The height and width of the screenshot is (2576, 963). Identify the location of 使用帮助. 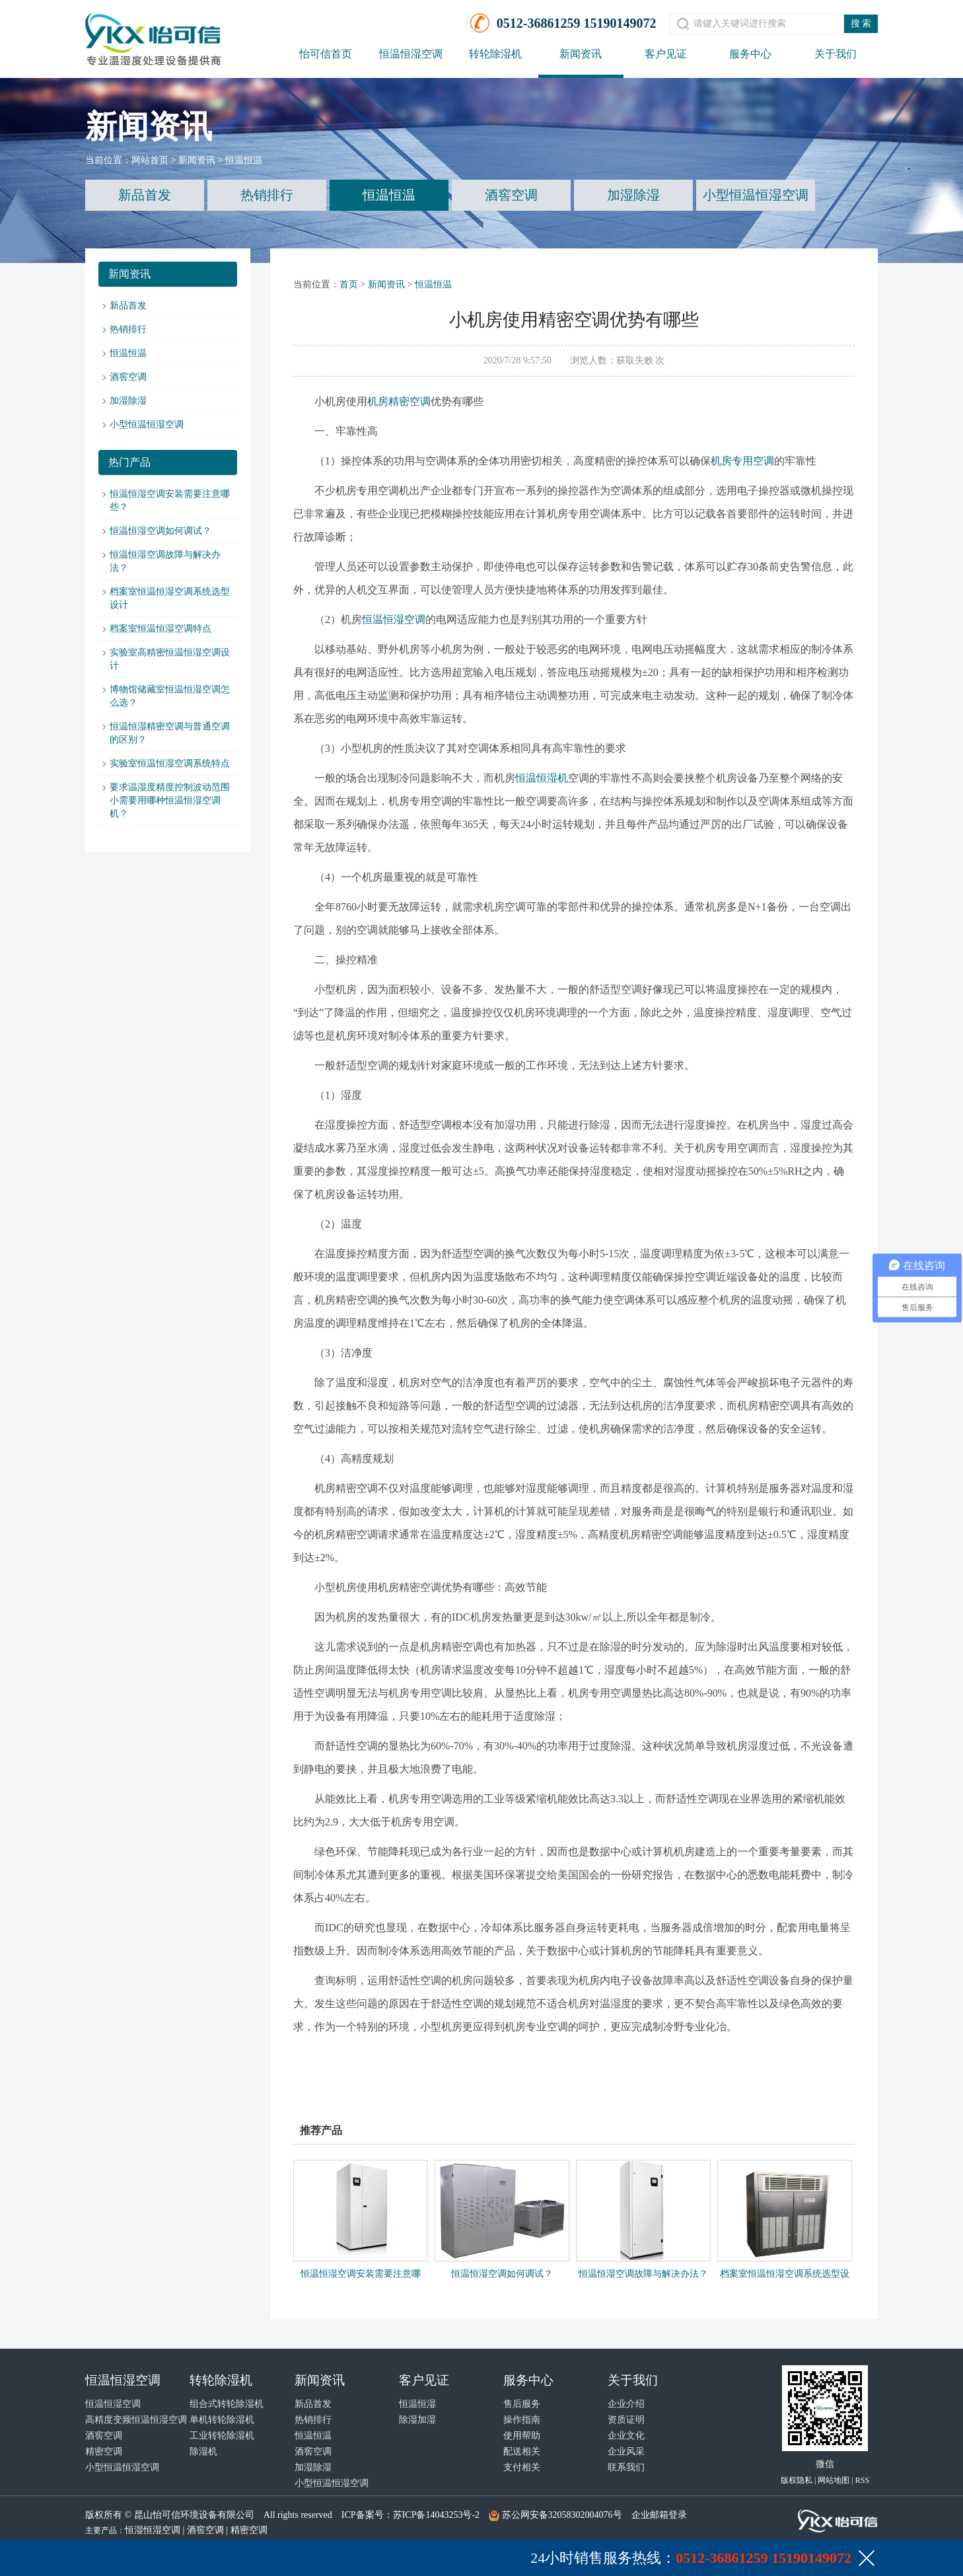
(521, 2436).